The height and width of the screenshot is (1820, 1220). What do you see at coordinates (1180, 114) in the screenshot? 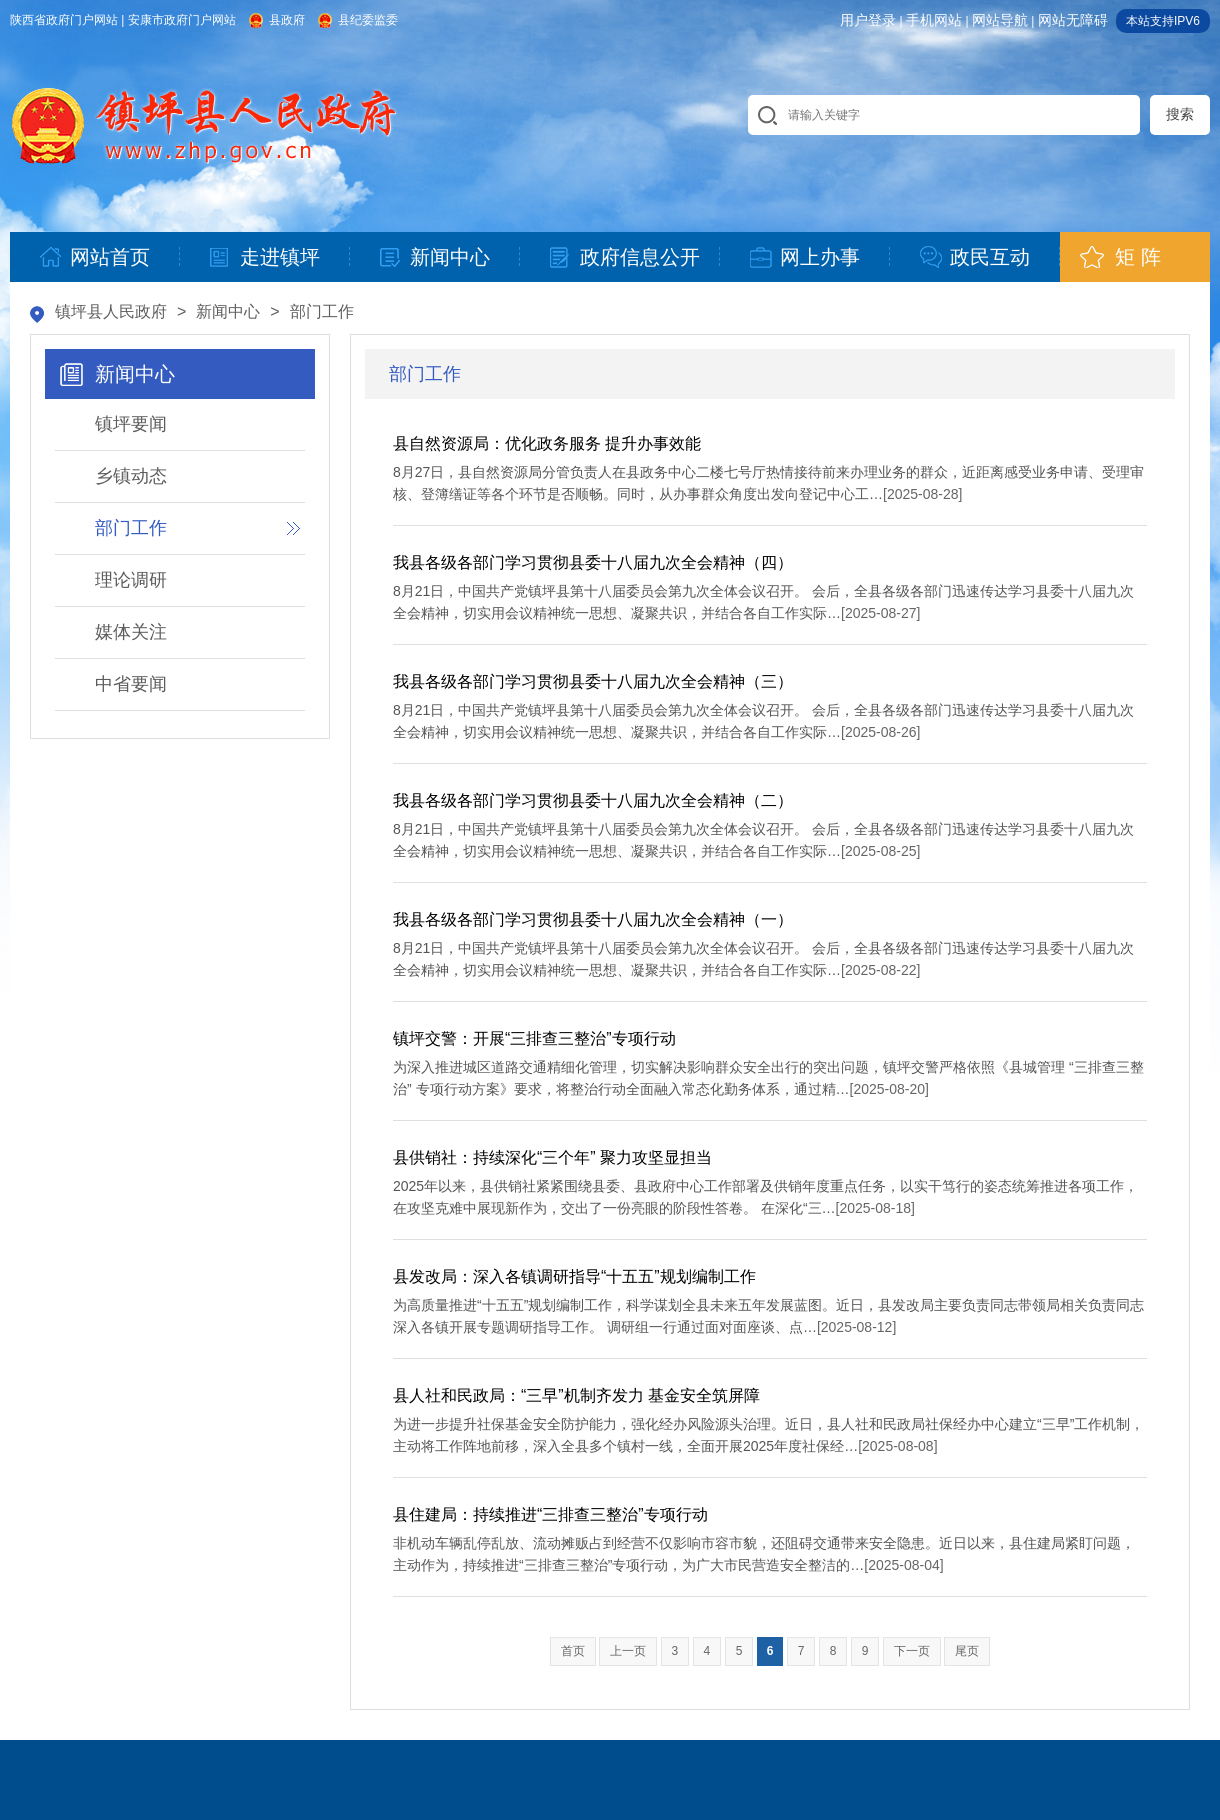
I see `搜索` at bounding box center [1180, 114].